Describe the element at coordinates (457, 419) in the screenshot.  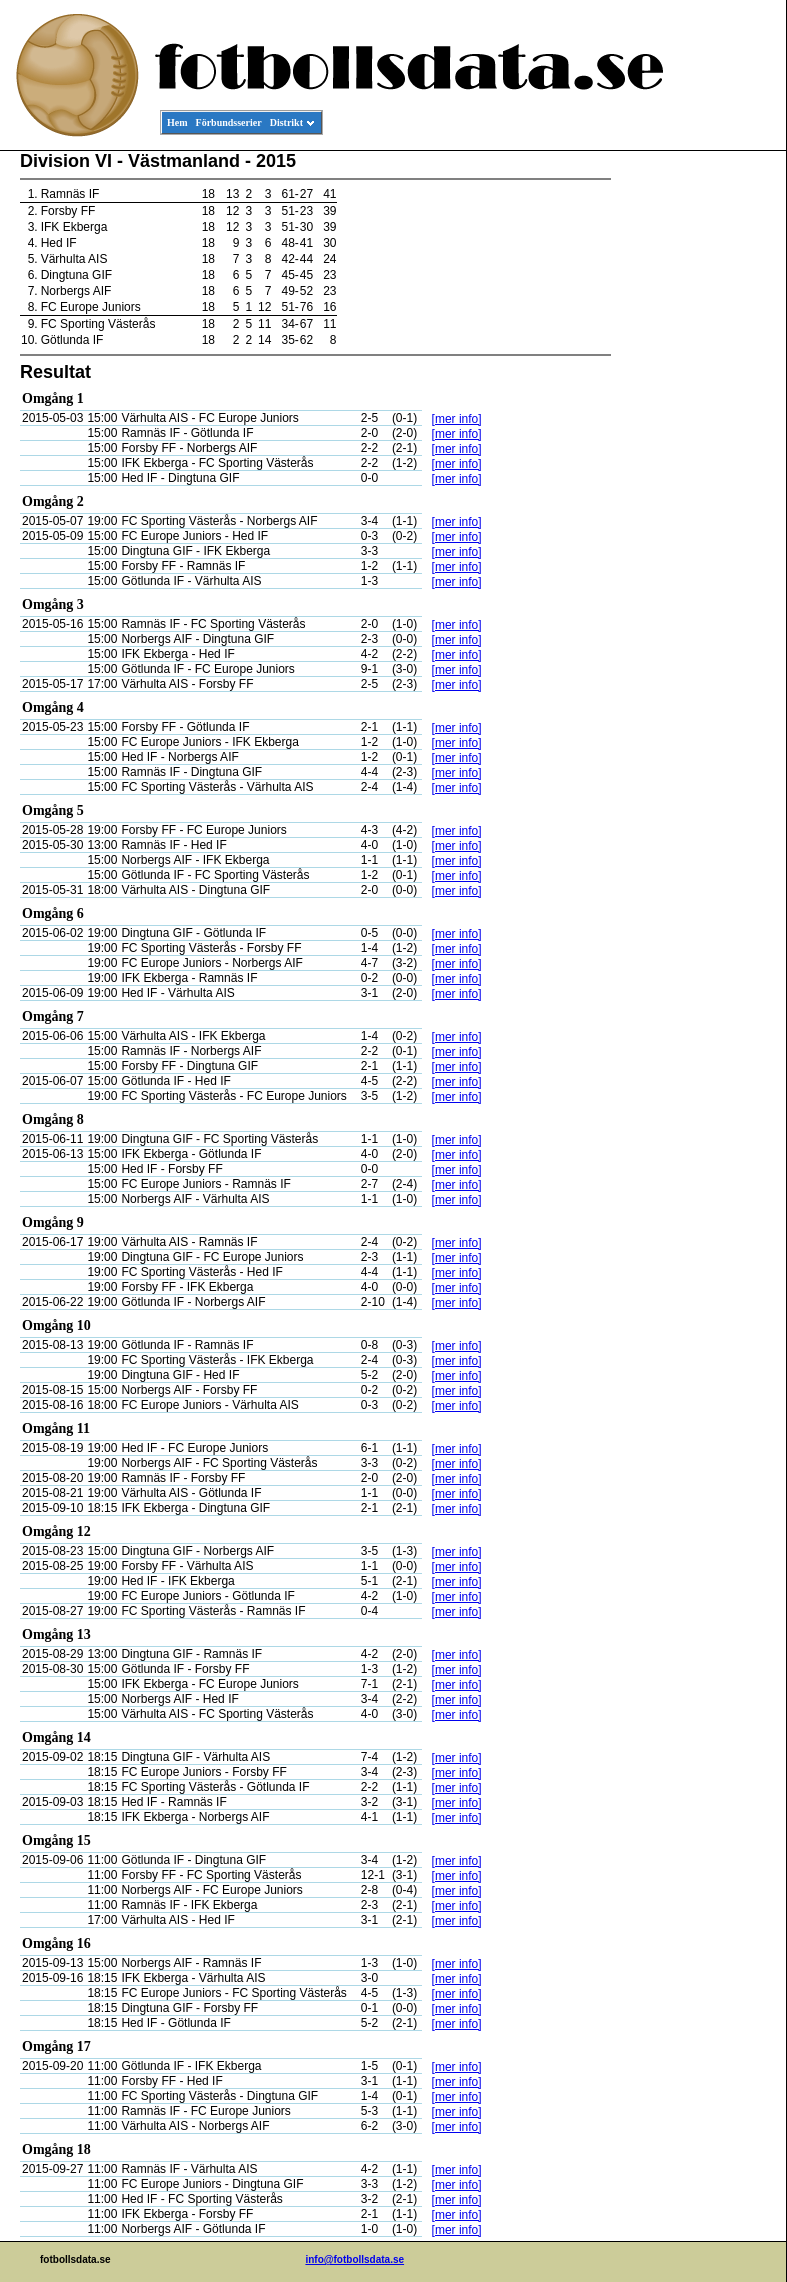
I see `[mer info]` at that location.